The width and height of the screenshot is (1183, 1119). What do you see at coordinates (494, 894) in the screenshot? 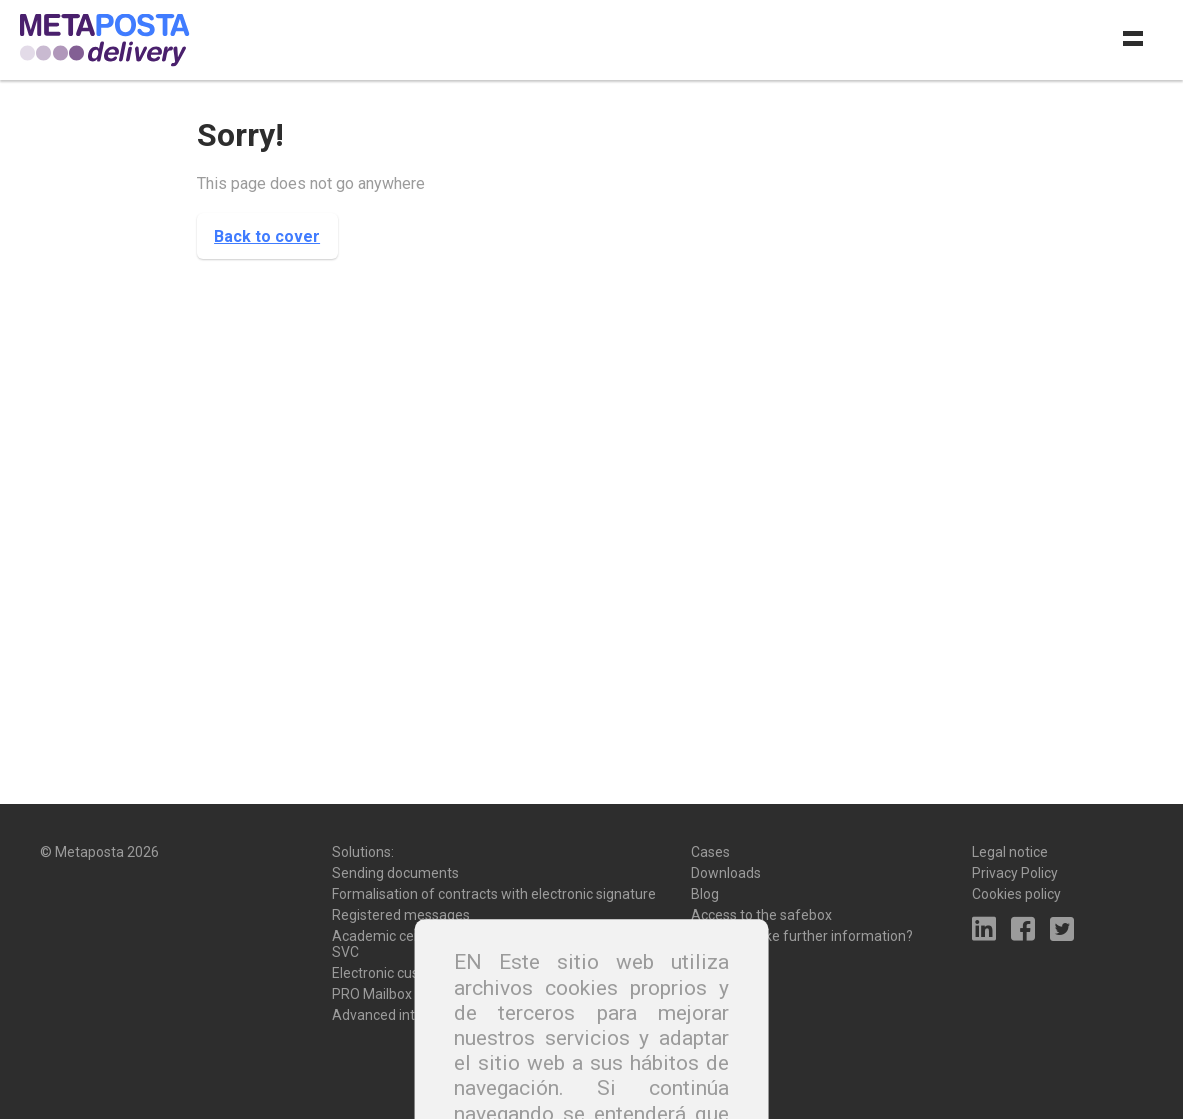
I see `Formalisation of contracts with electronic signature` at bounding box center [494, 894].